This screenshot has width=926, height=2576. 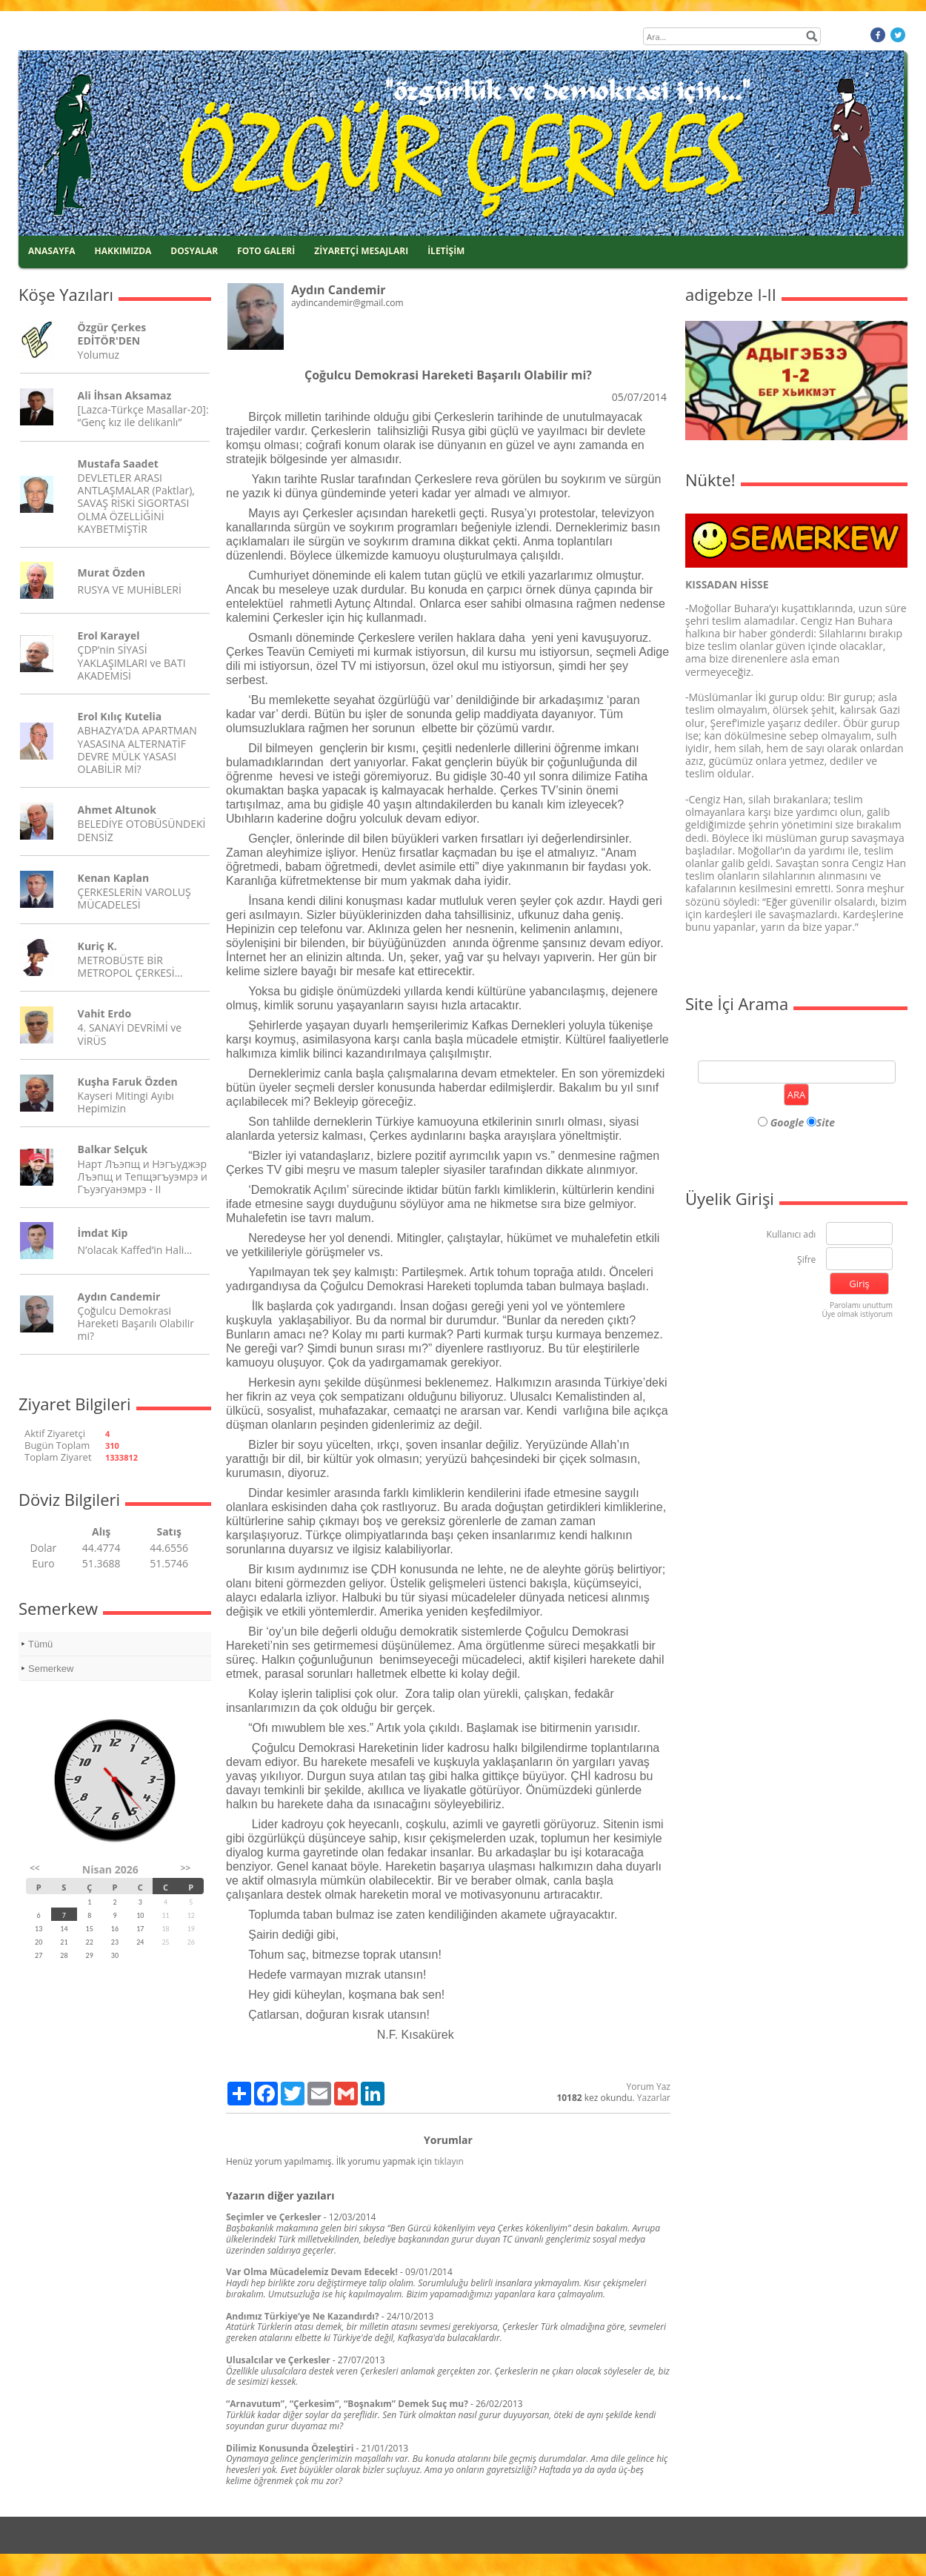 What do you see at coordinates (125, 395) in the screenshot?
I see `Ali İhsan Aksamaz` at bounding box center [125, 395].